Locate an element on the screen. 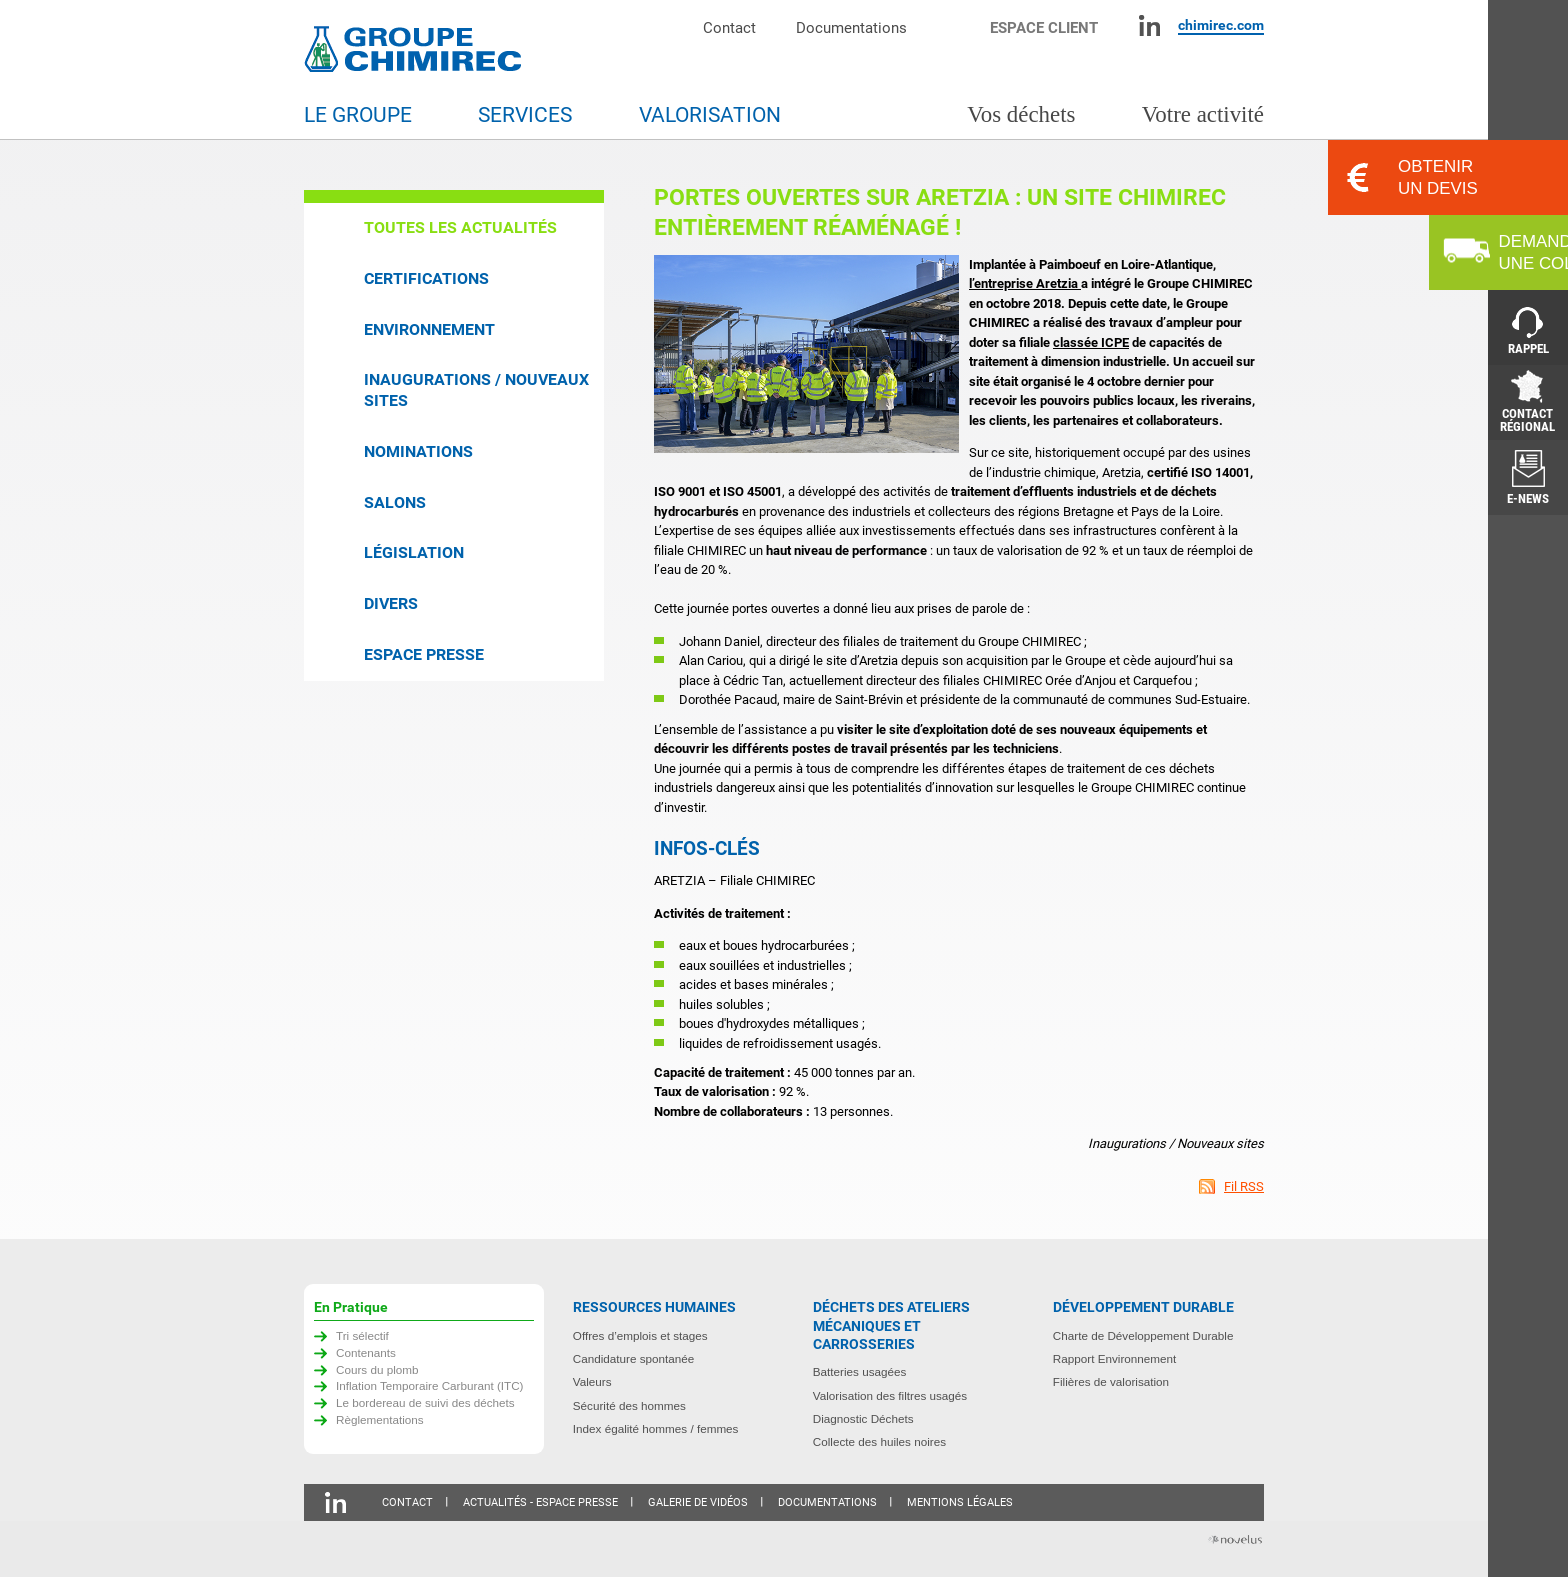 The height and width of the screenshot is (1577, 1568). Espace presse is located at coordinates (424, 654).